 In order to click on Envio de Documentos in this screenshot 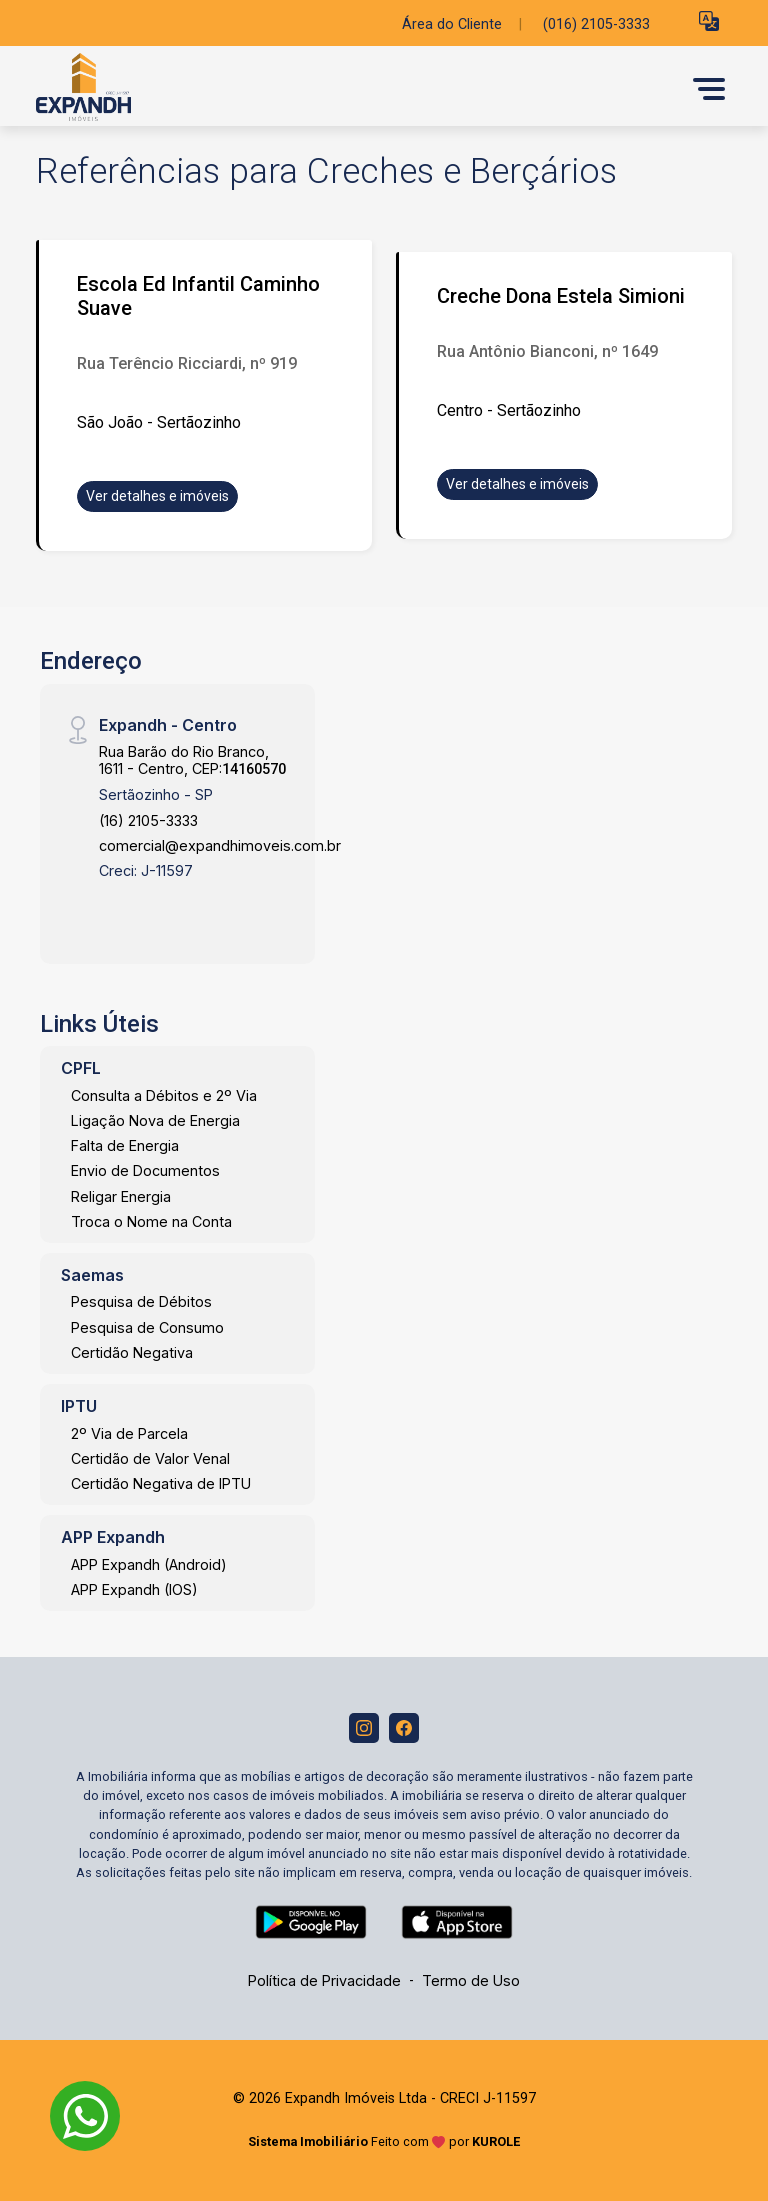, I will do `click(145, 1170)`.